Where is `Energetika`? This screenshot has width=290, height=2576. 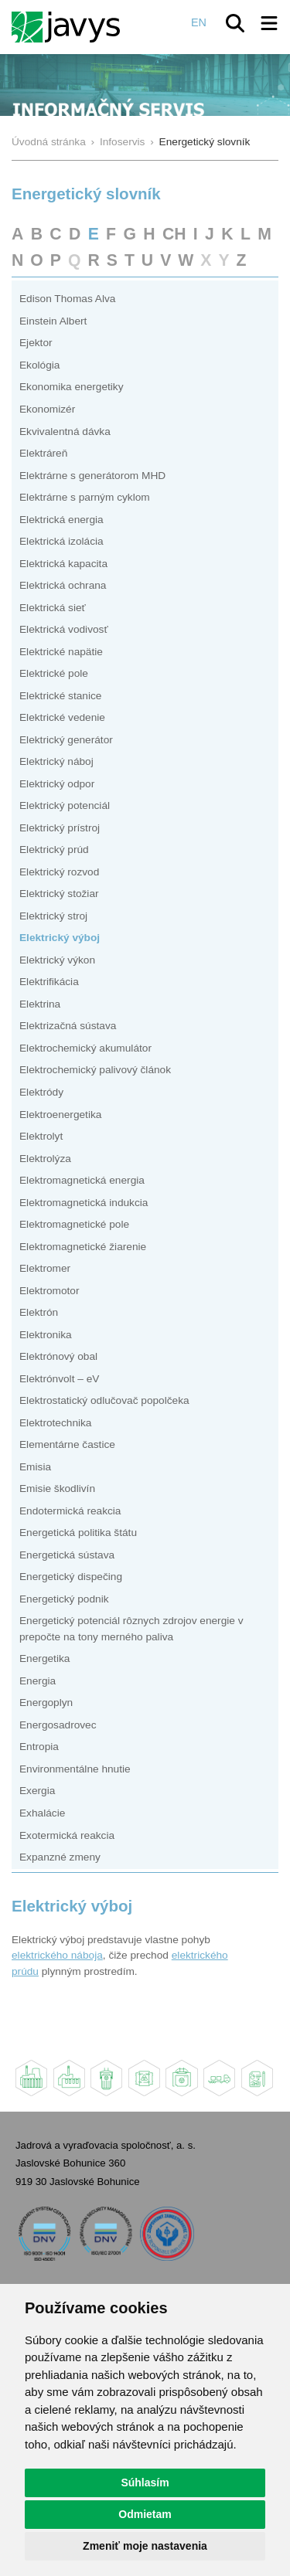
Energetika is located at coordinates (44, 1658).